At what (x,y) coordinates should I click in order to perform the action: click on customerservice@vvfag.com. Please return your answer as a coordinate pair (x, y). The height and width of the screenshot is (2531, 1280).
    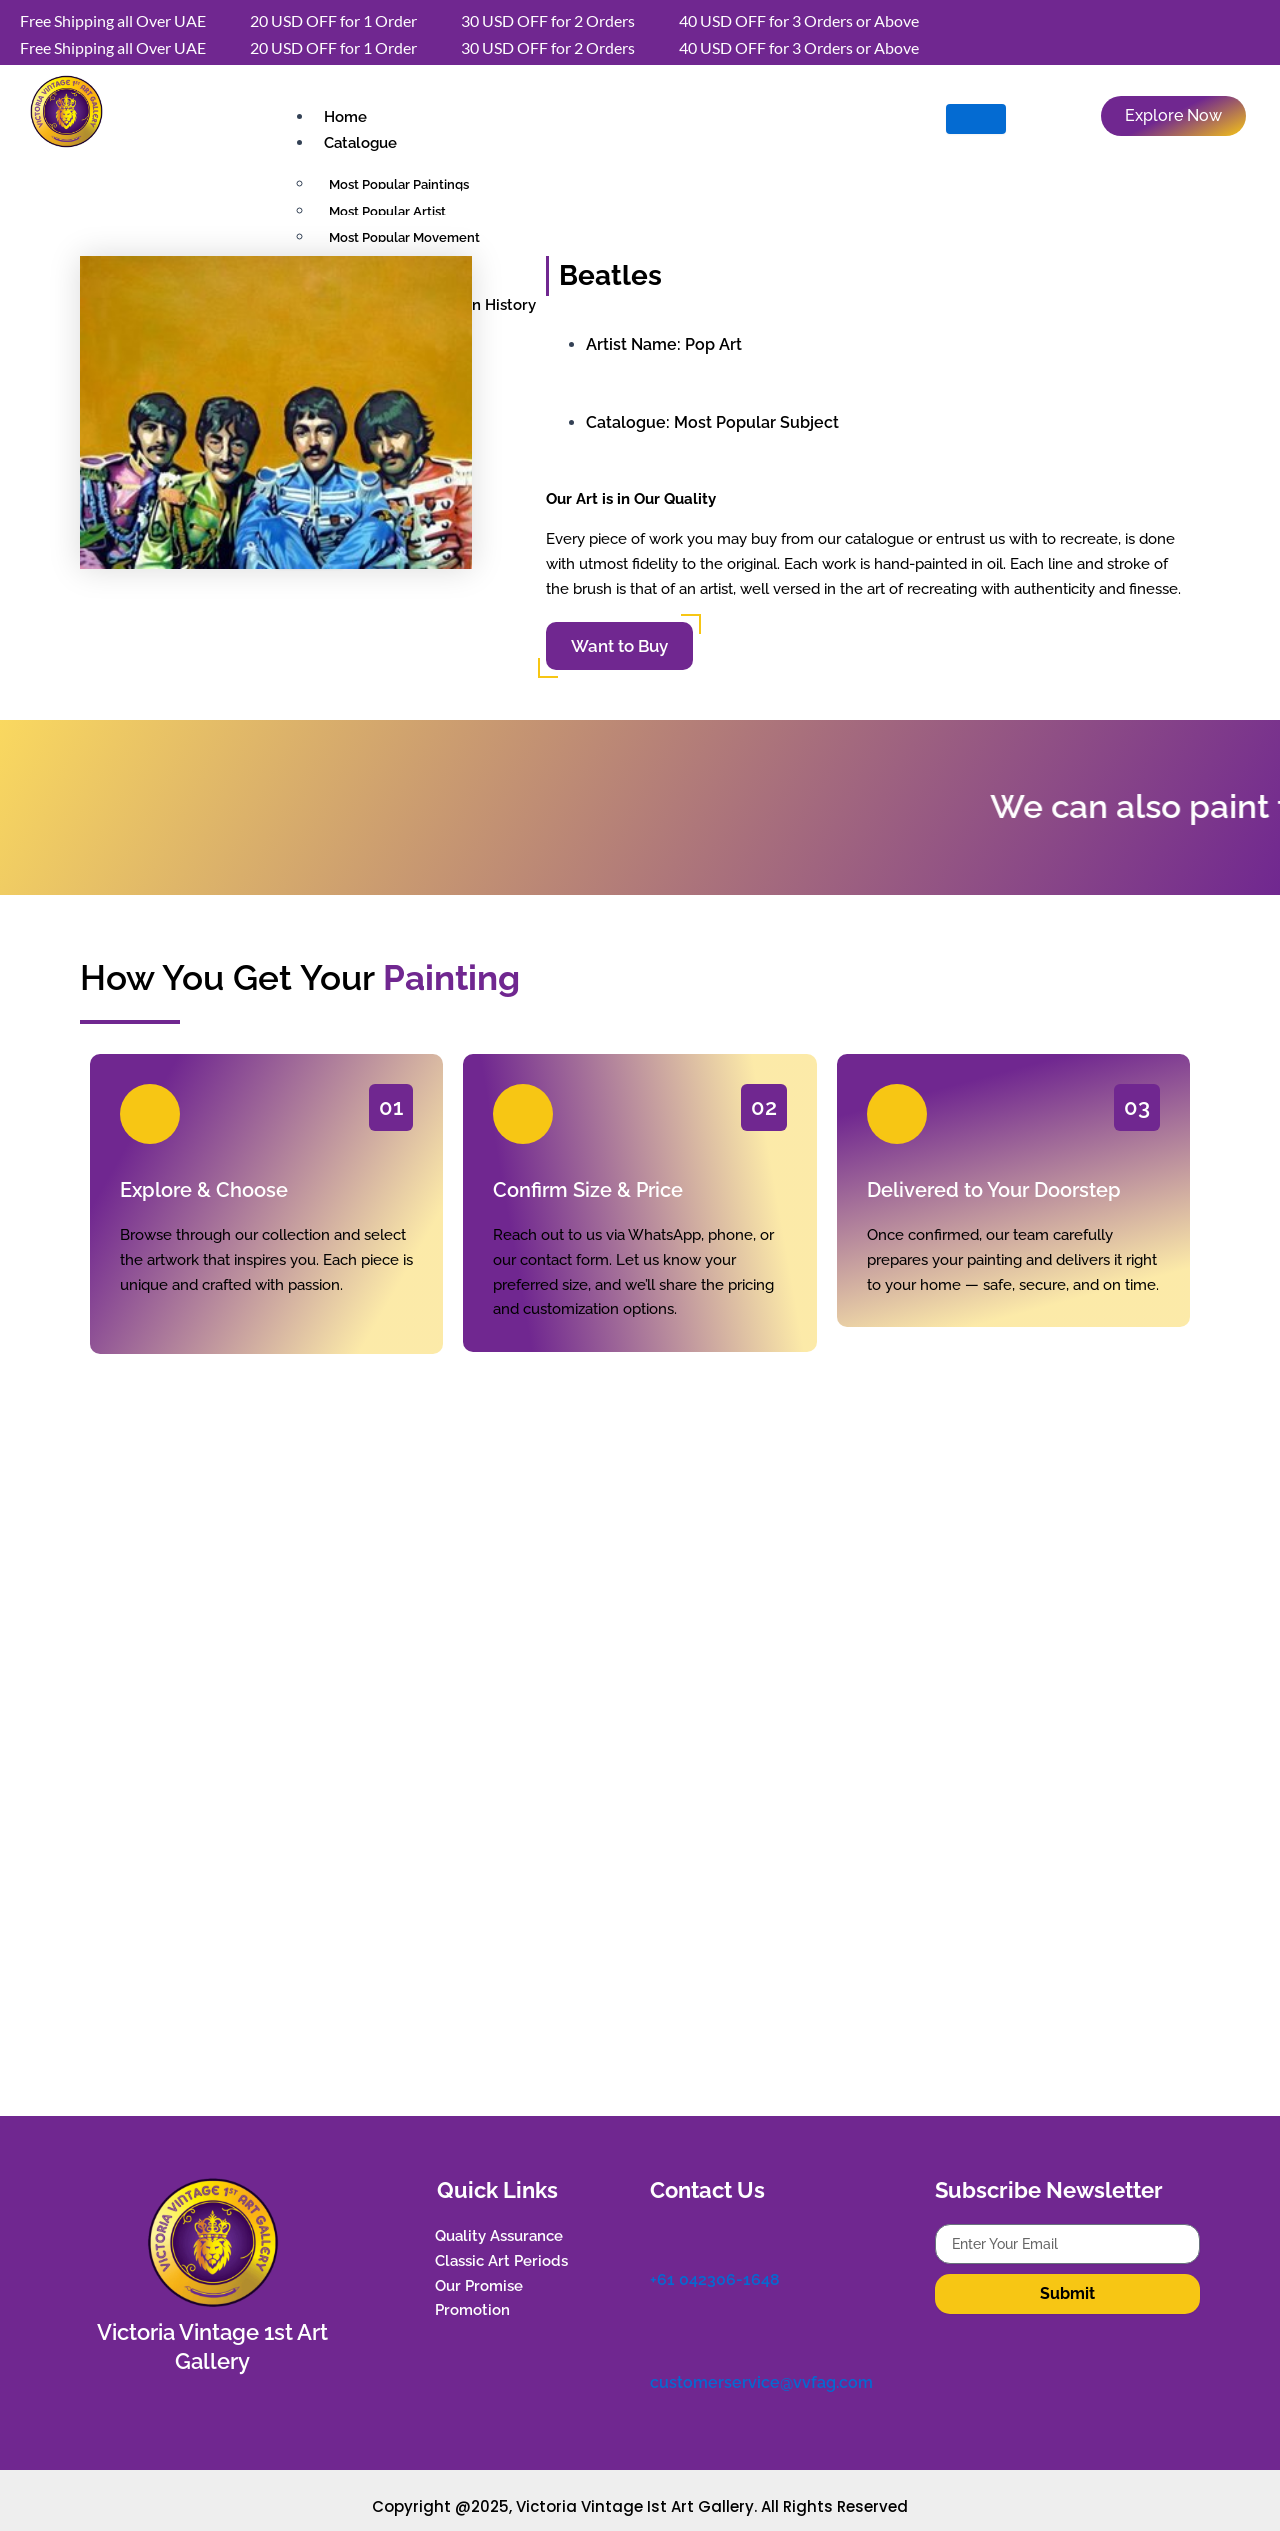
    Looking at the image, I should click on (761, 2382).